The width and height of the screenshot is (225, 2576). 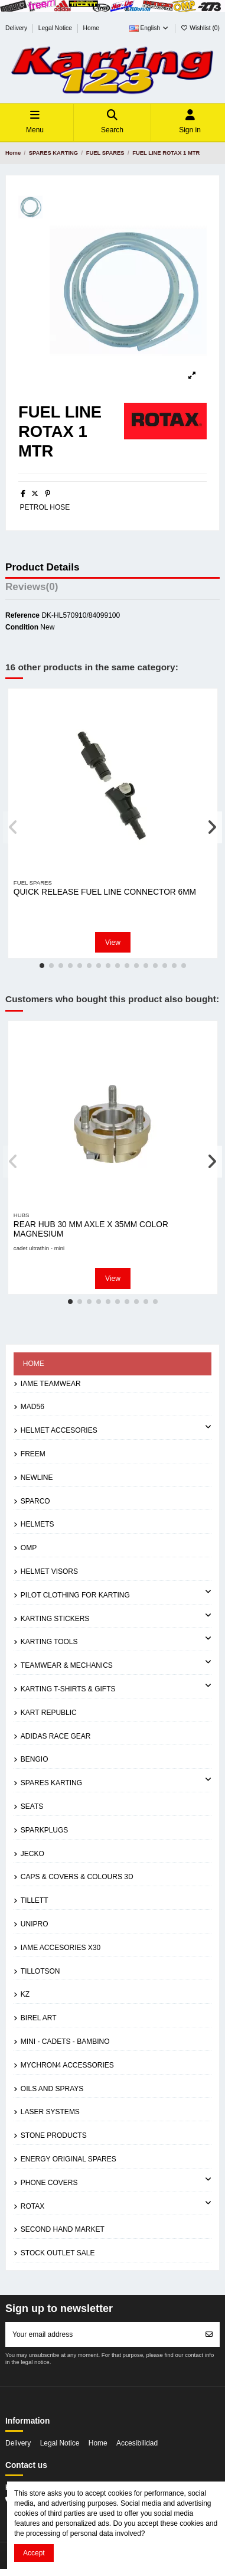 I want to click on Delivery, so click(x=17, y=28).